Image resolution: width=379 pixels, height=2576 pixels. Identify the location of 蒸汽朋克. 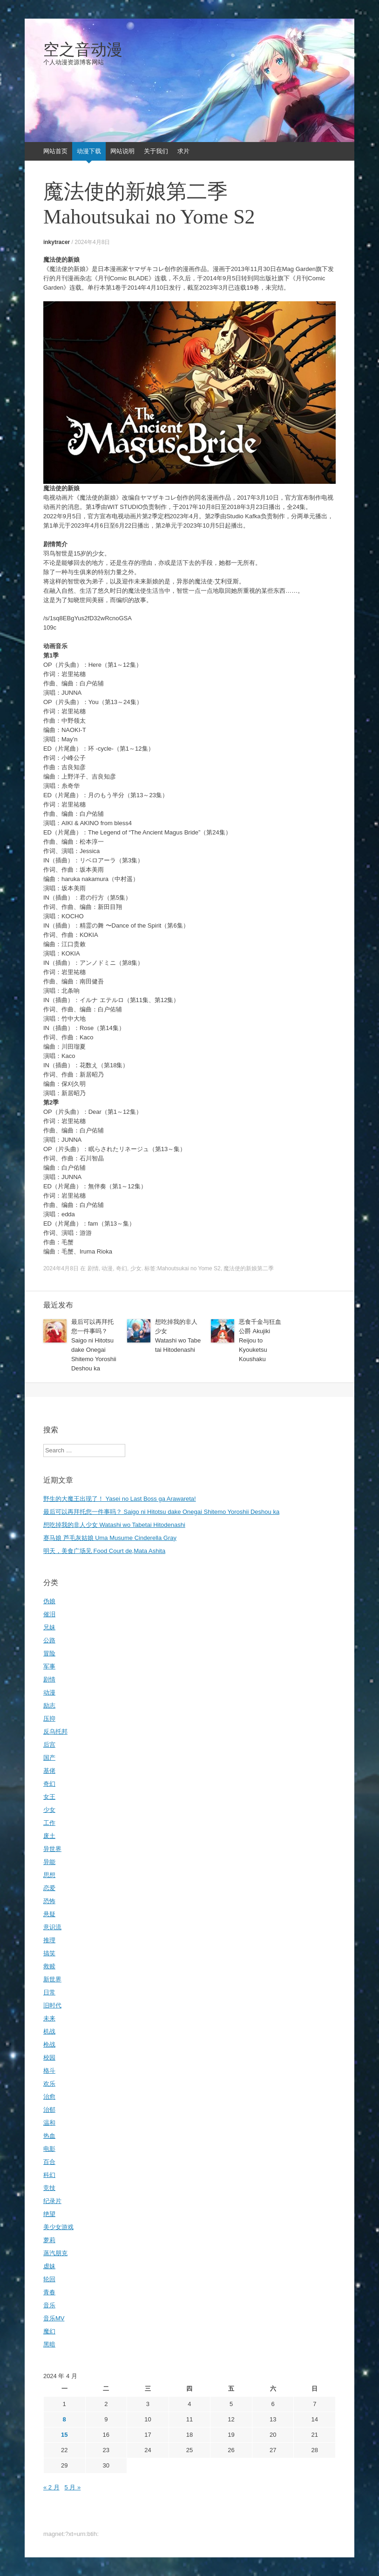
(55, 2253).